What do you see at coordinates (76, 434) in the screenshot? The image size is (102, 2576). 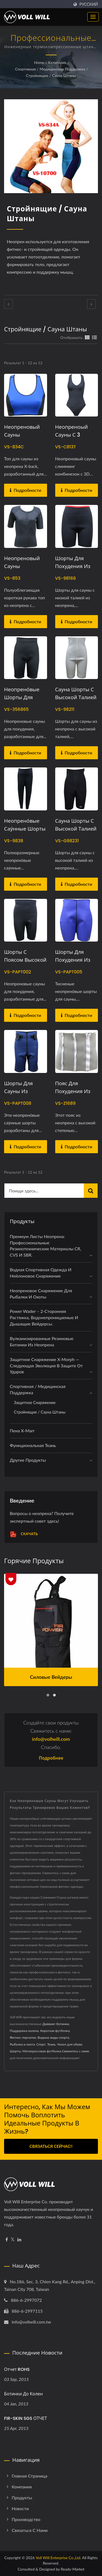 I see `Неопреноый сауны с 3 рядами крючков` at bounding box center [76, 434].